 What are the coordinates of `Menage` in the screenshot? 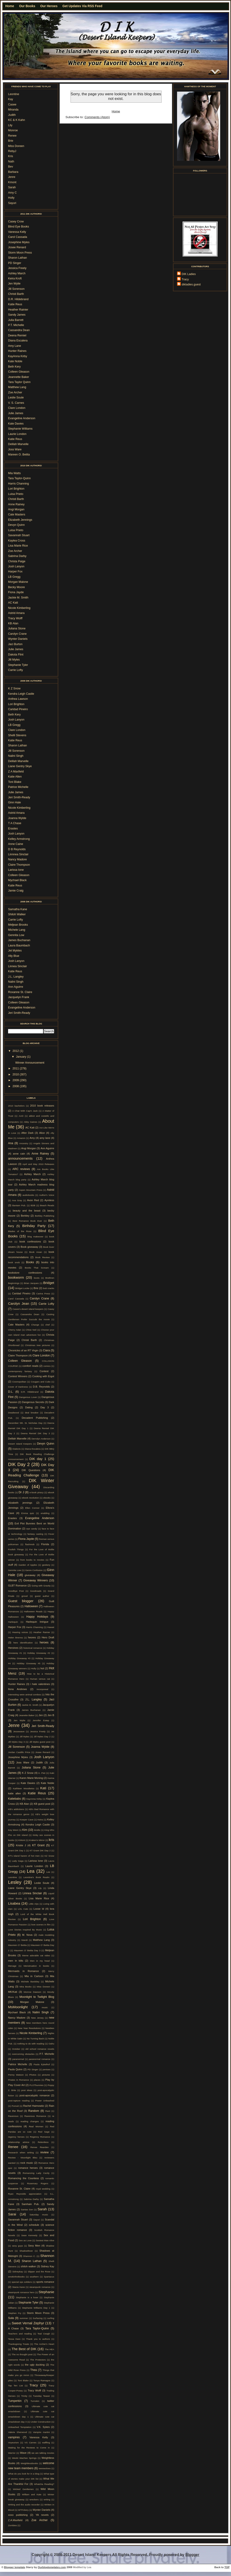 It's located at (12, 1966).